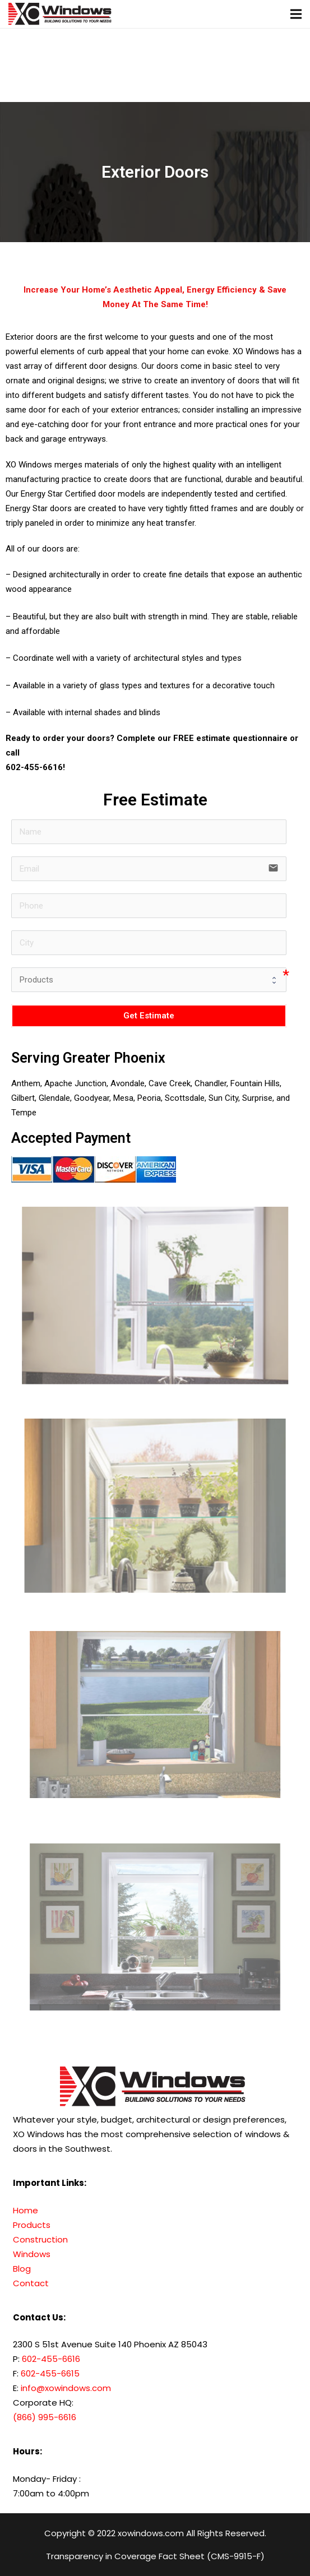 The width and height of the screenshot is (310, 2576). What do you see at coordinates (296, 14) in the screenshot?
I see `[Menu]` at bounding box center [296, 14].